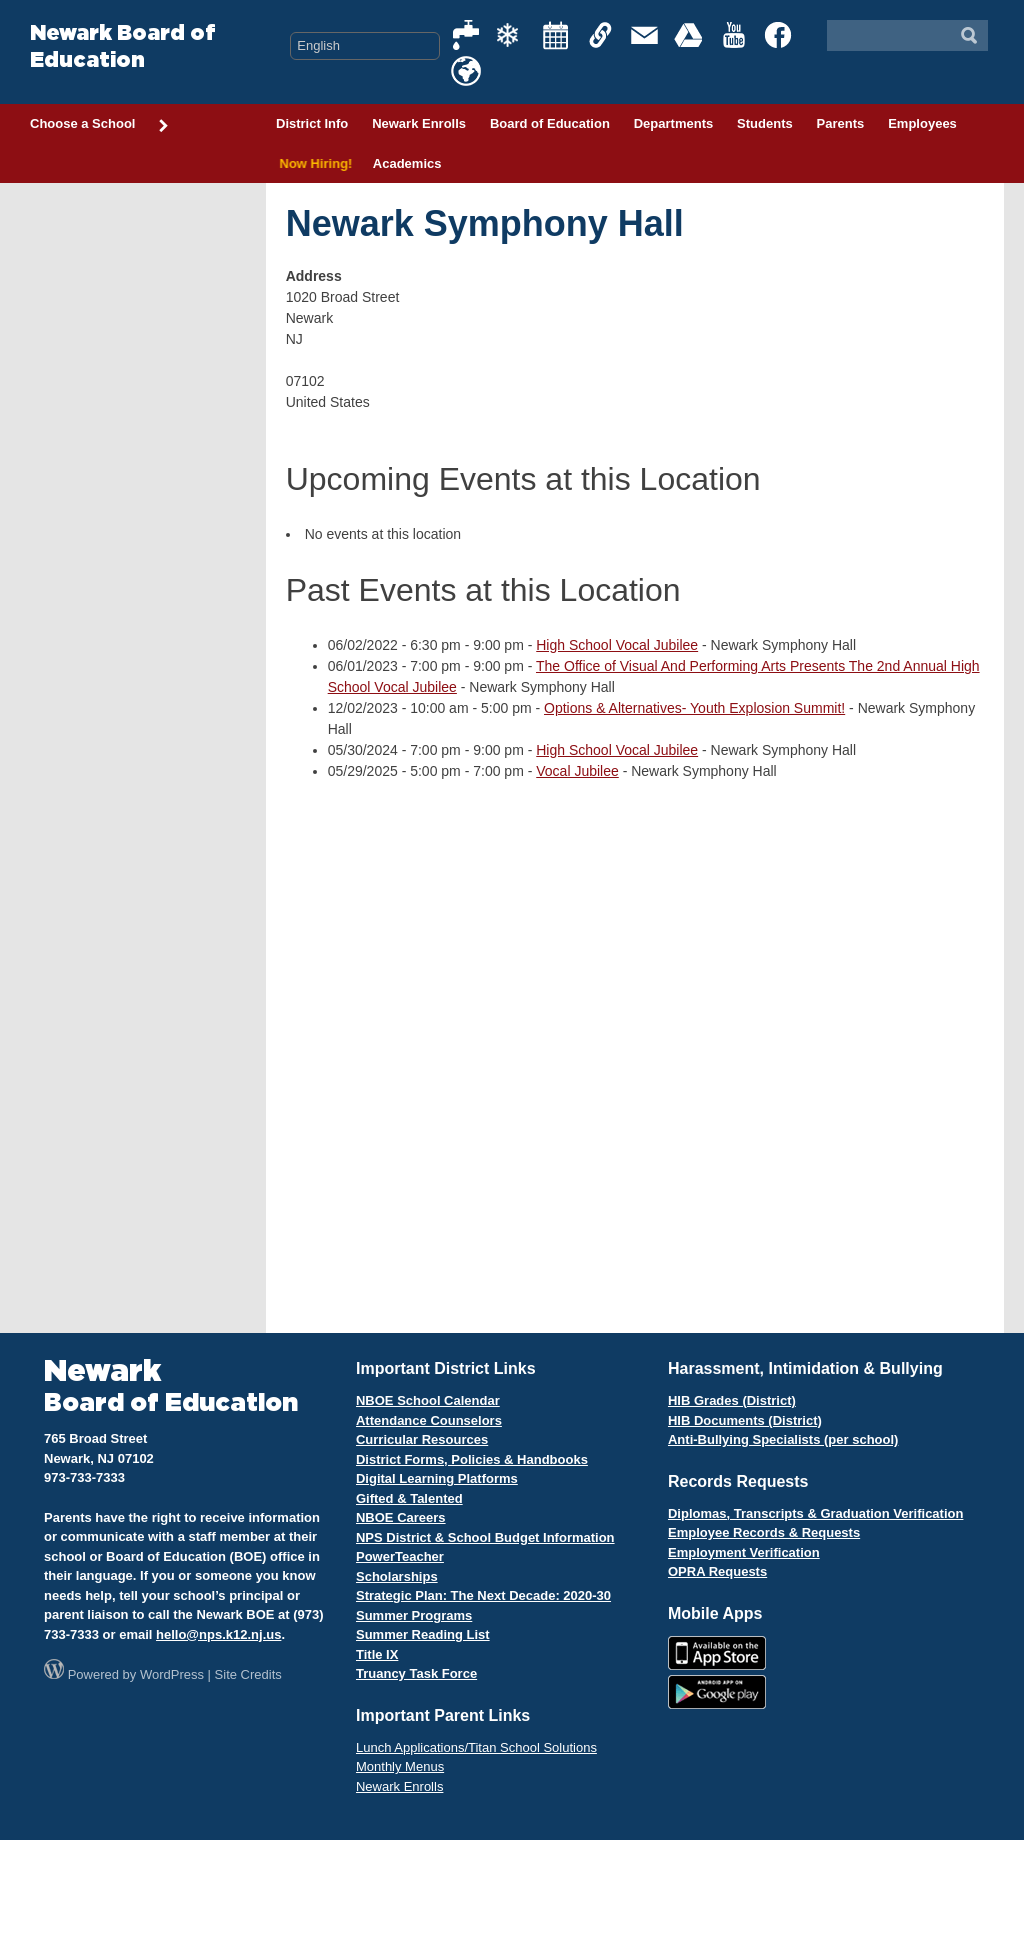  I want to click on Employees, so click(922, 123).